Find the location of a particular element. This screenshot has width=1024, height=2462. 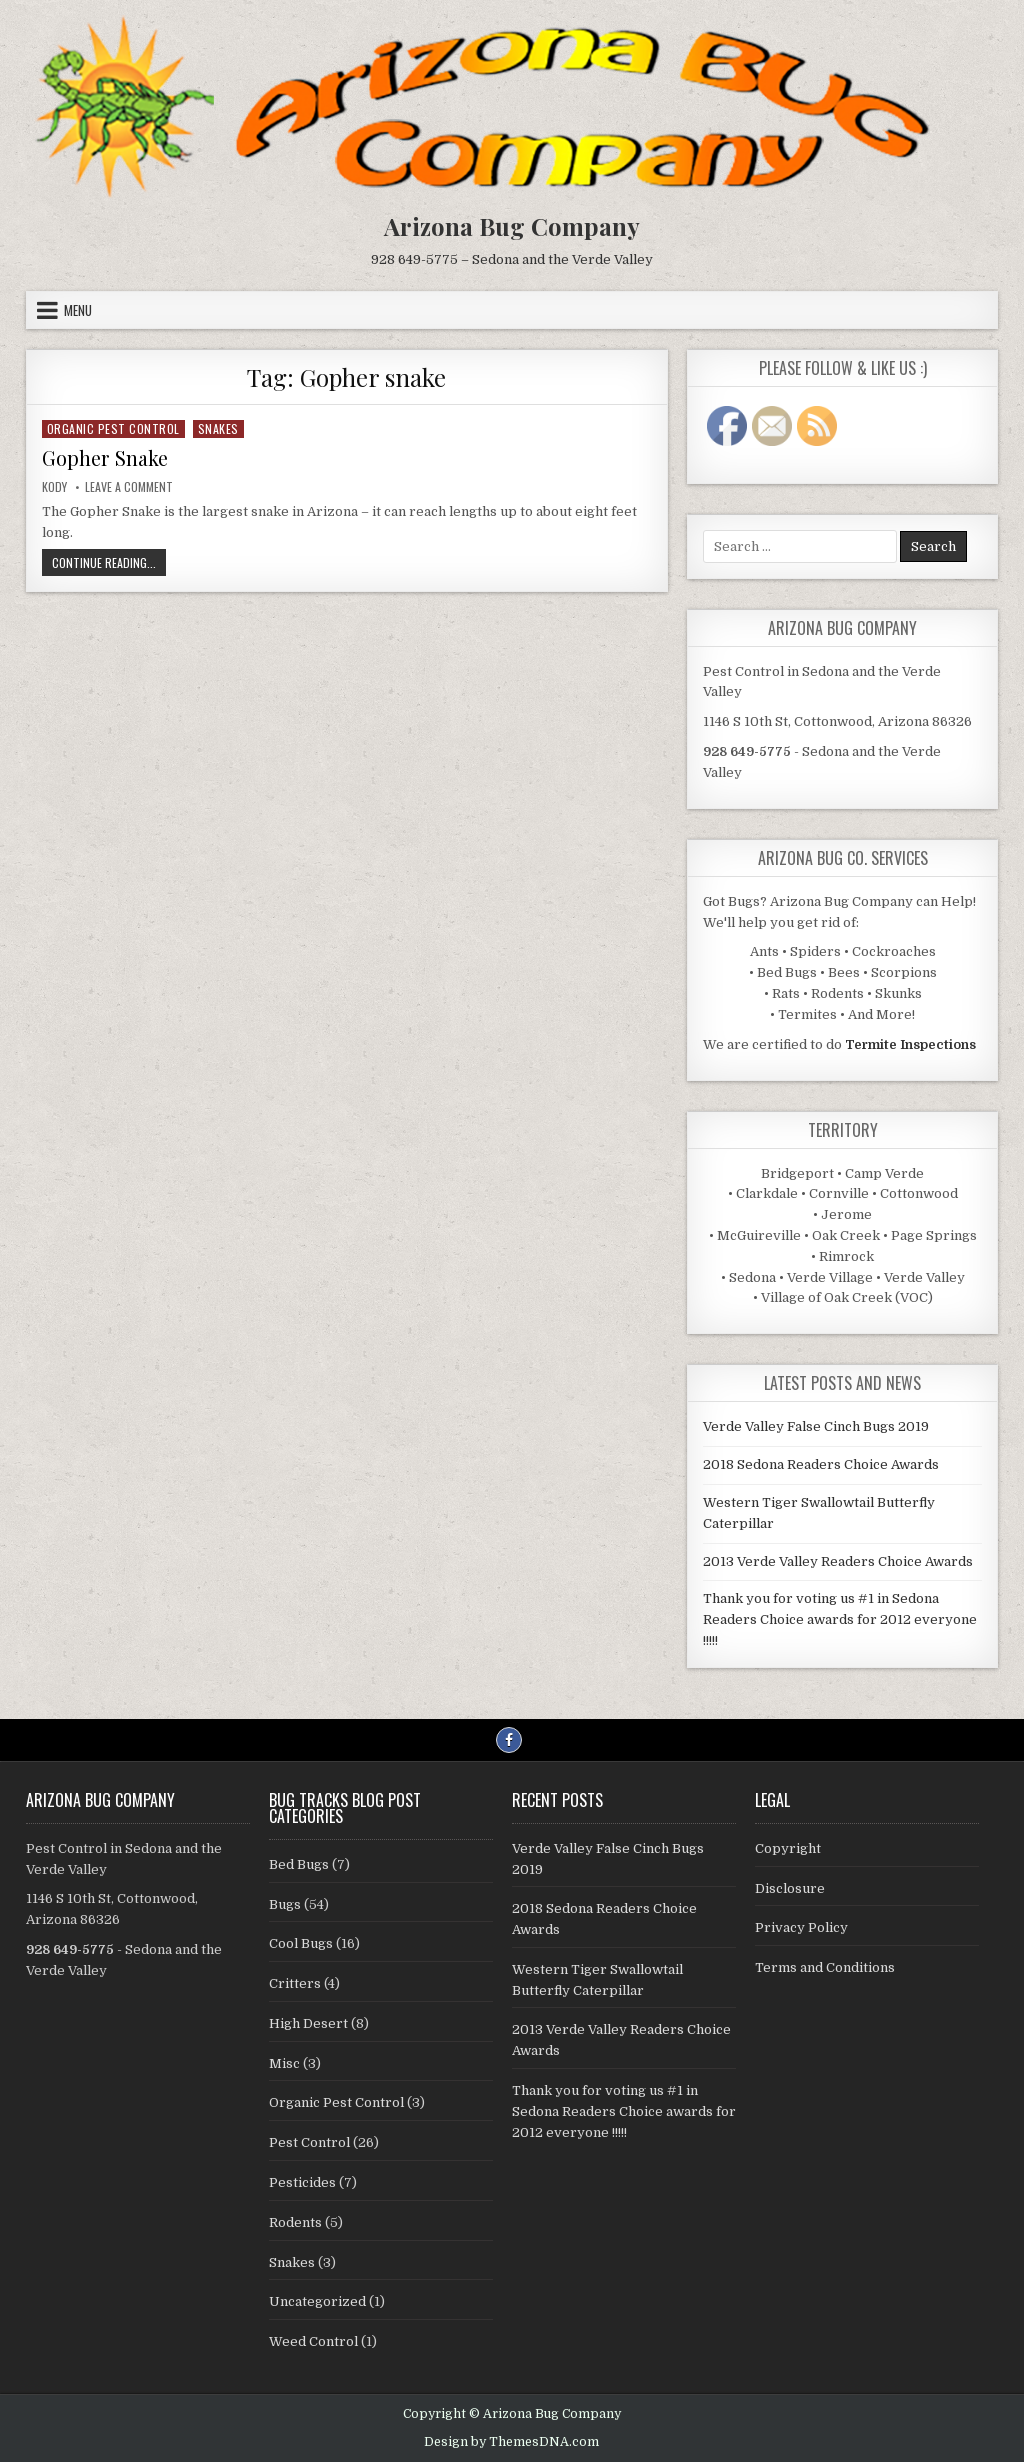

Terms and Conditions is located at coordinates (825, 1967).